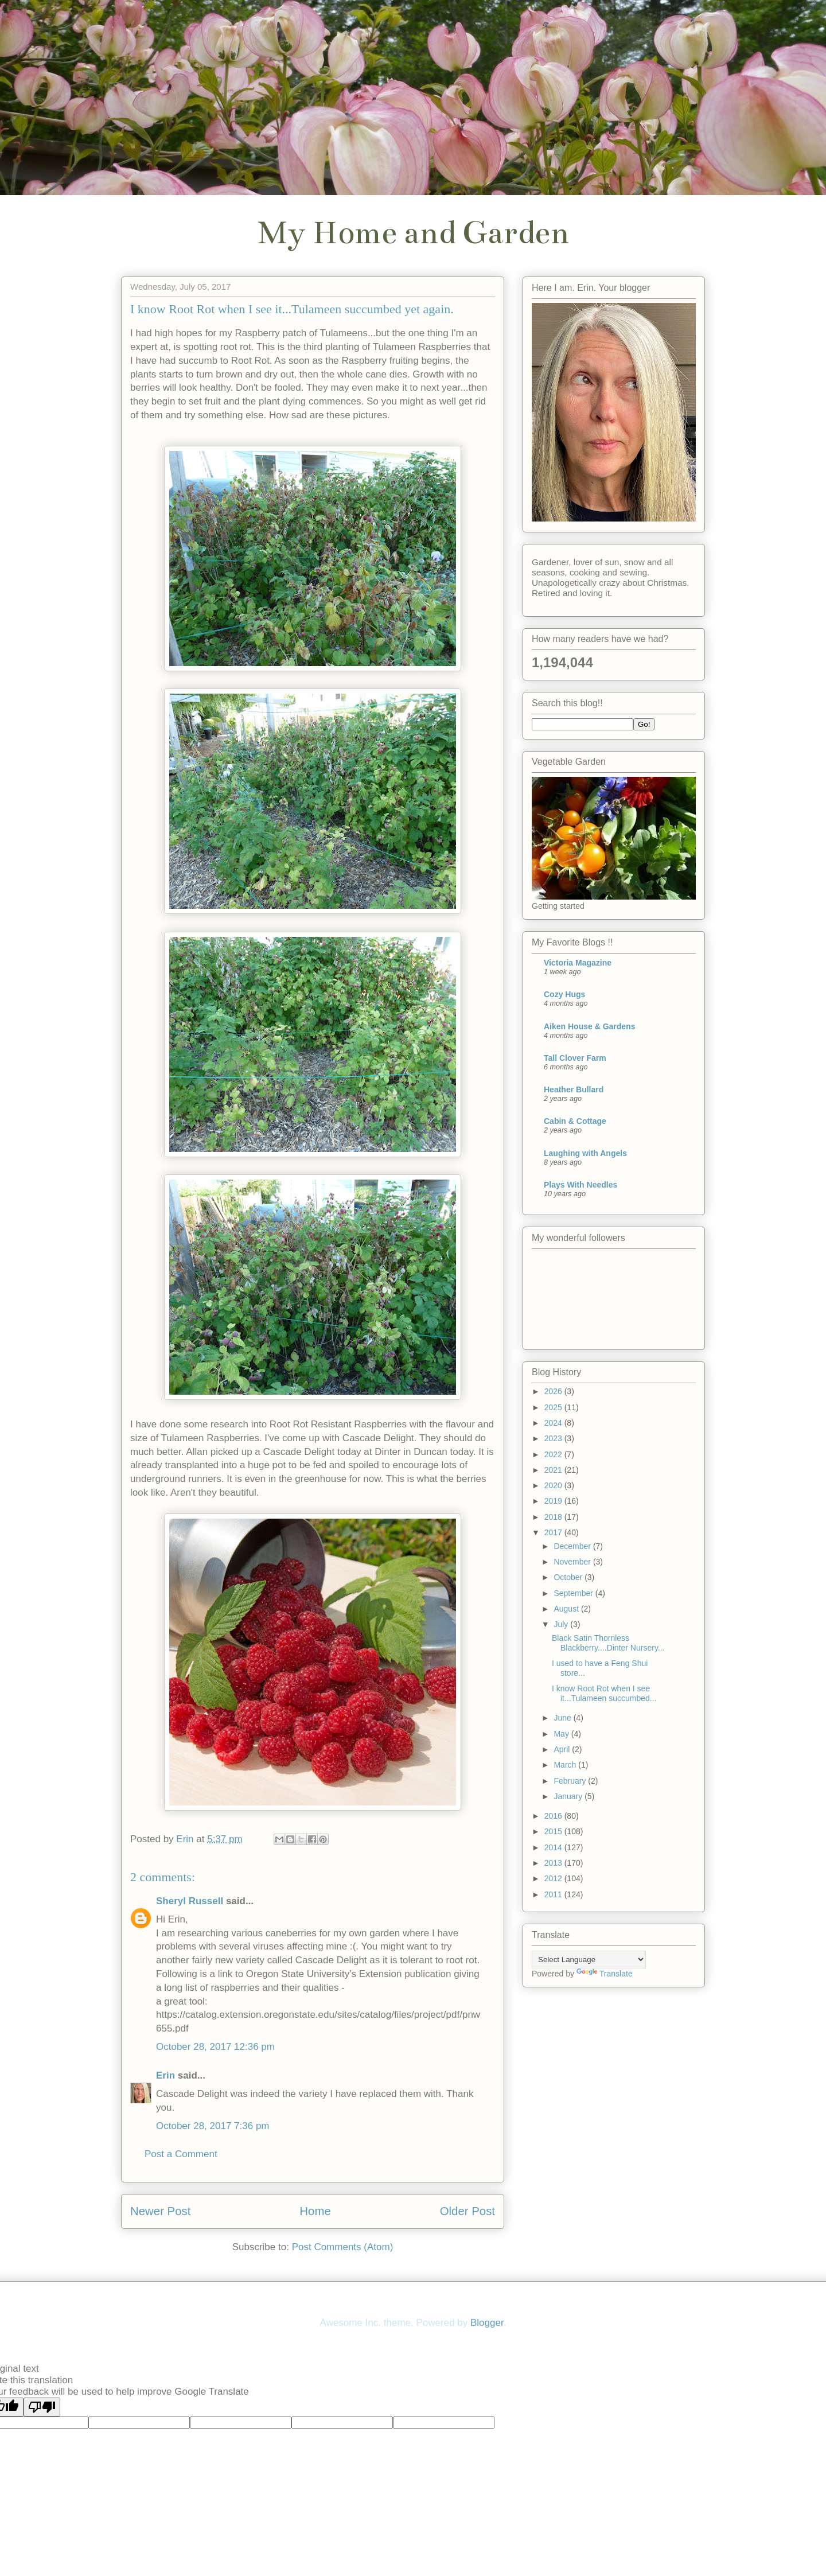 Image resolution: width=826 pixels, height=2576 pixels. I want to click on Aiken House & Gardens, so click(590, 1026).